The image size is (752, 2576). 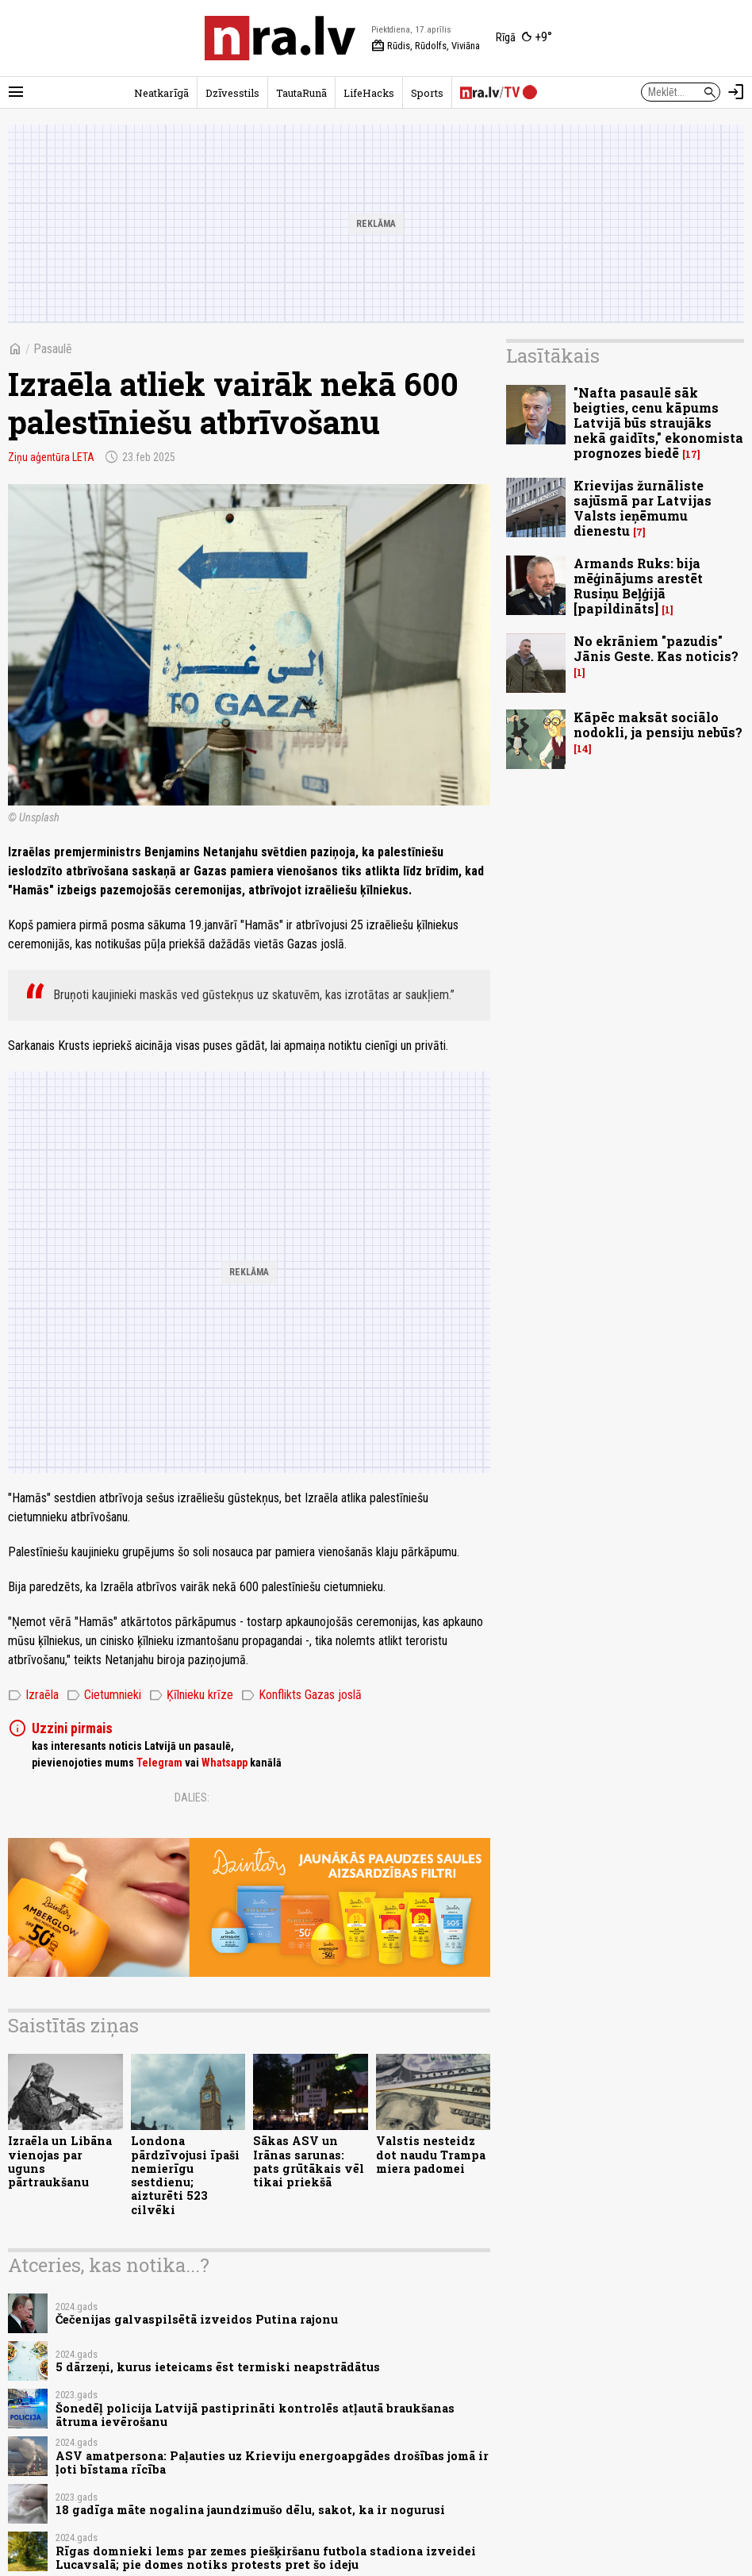 I want to click on Ķīlnieku krīze, so click(x=191, y=1695).